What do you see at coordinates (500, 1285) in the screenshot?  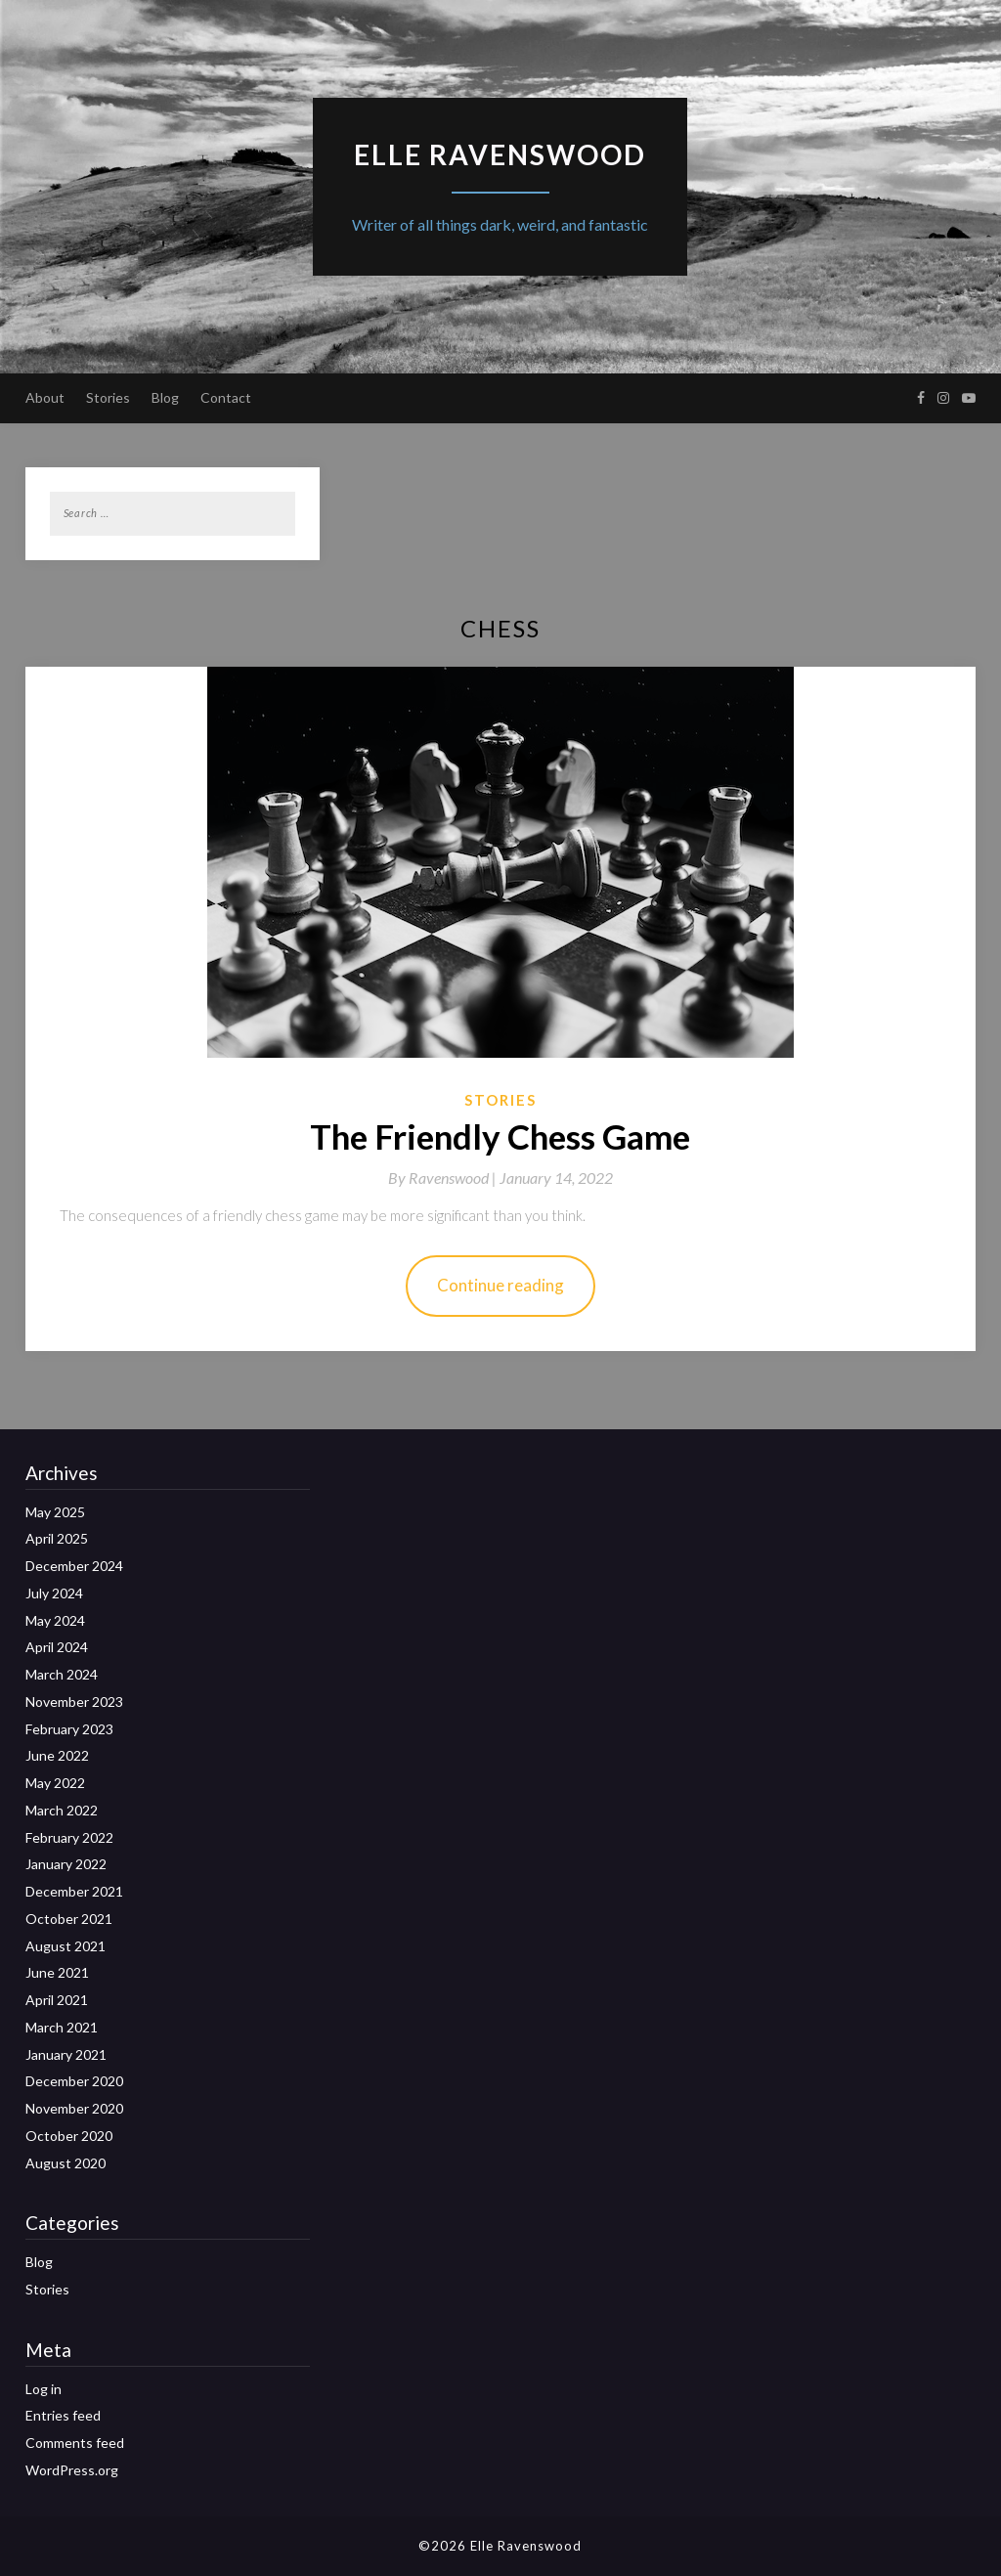 I see `Continue reading` at bounding box center [500, 1285].